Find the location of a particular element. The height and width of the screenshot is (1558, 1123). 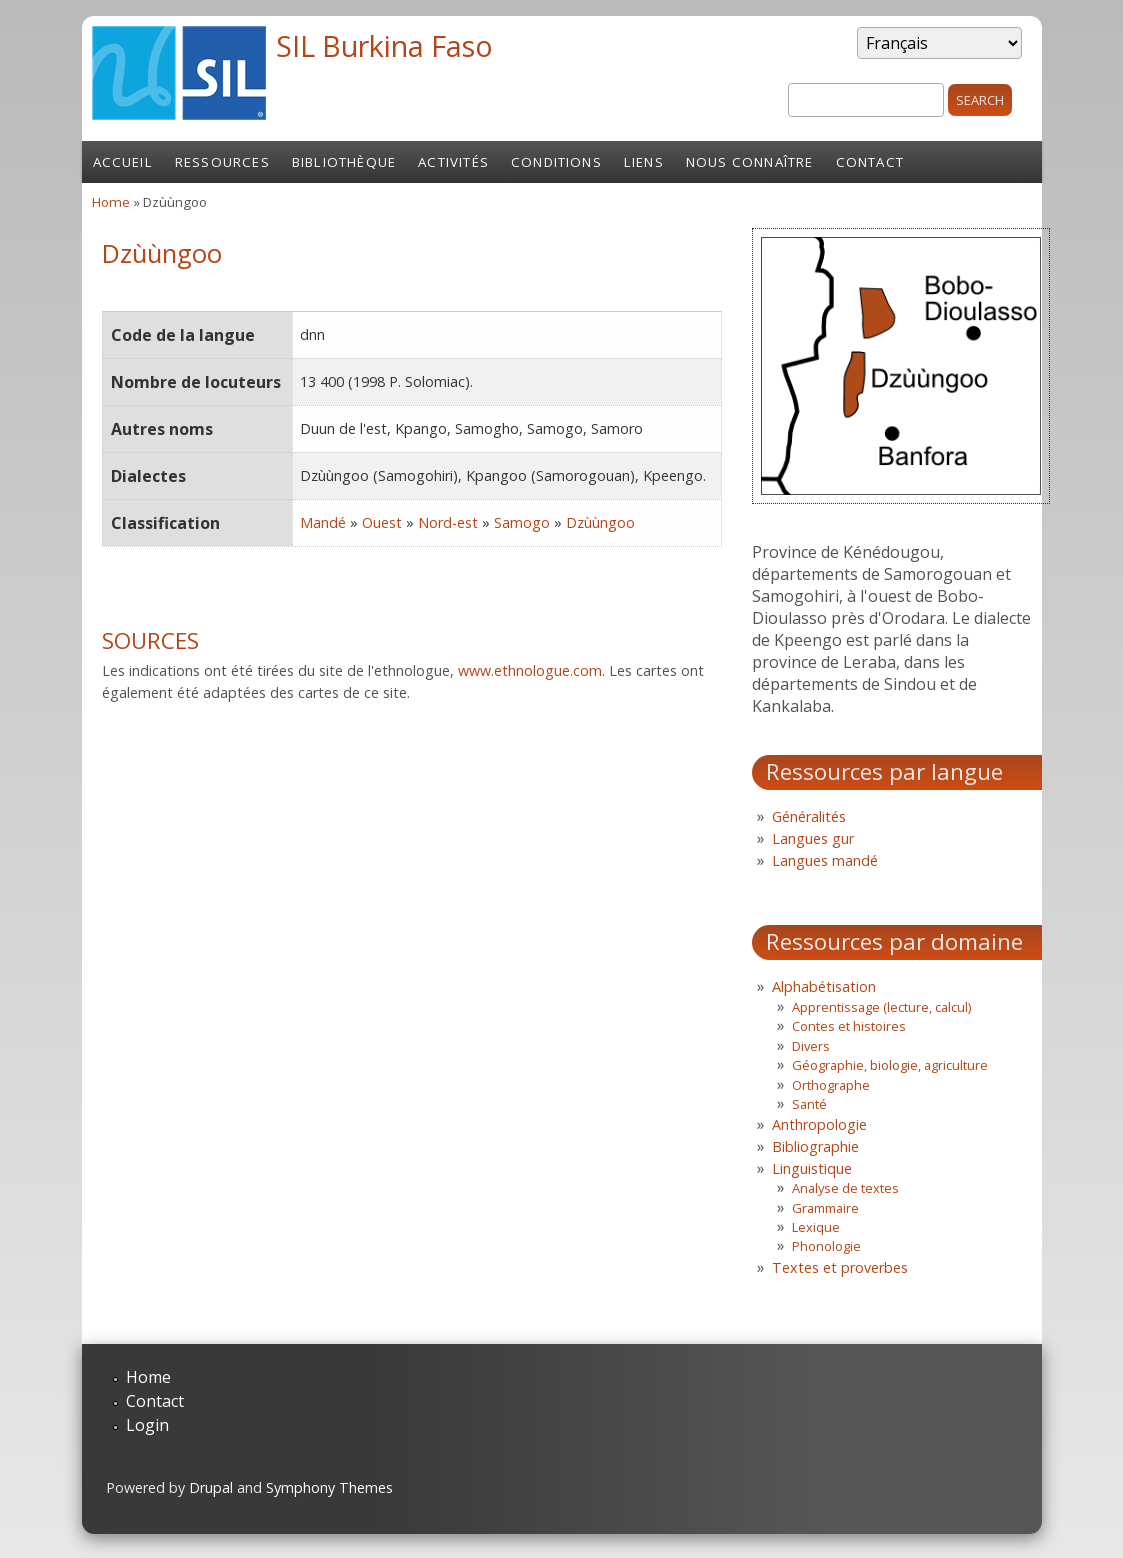

Santé is located at coordinates (809, 1104).